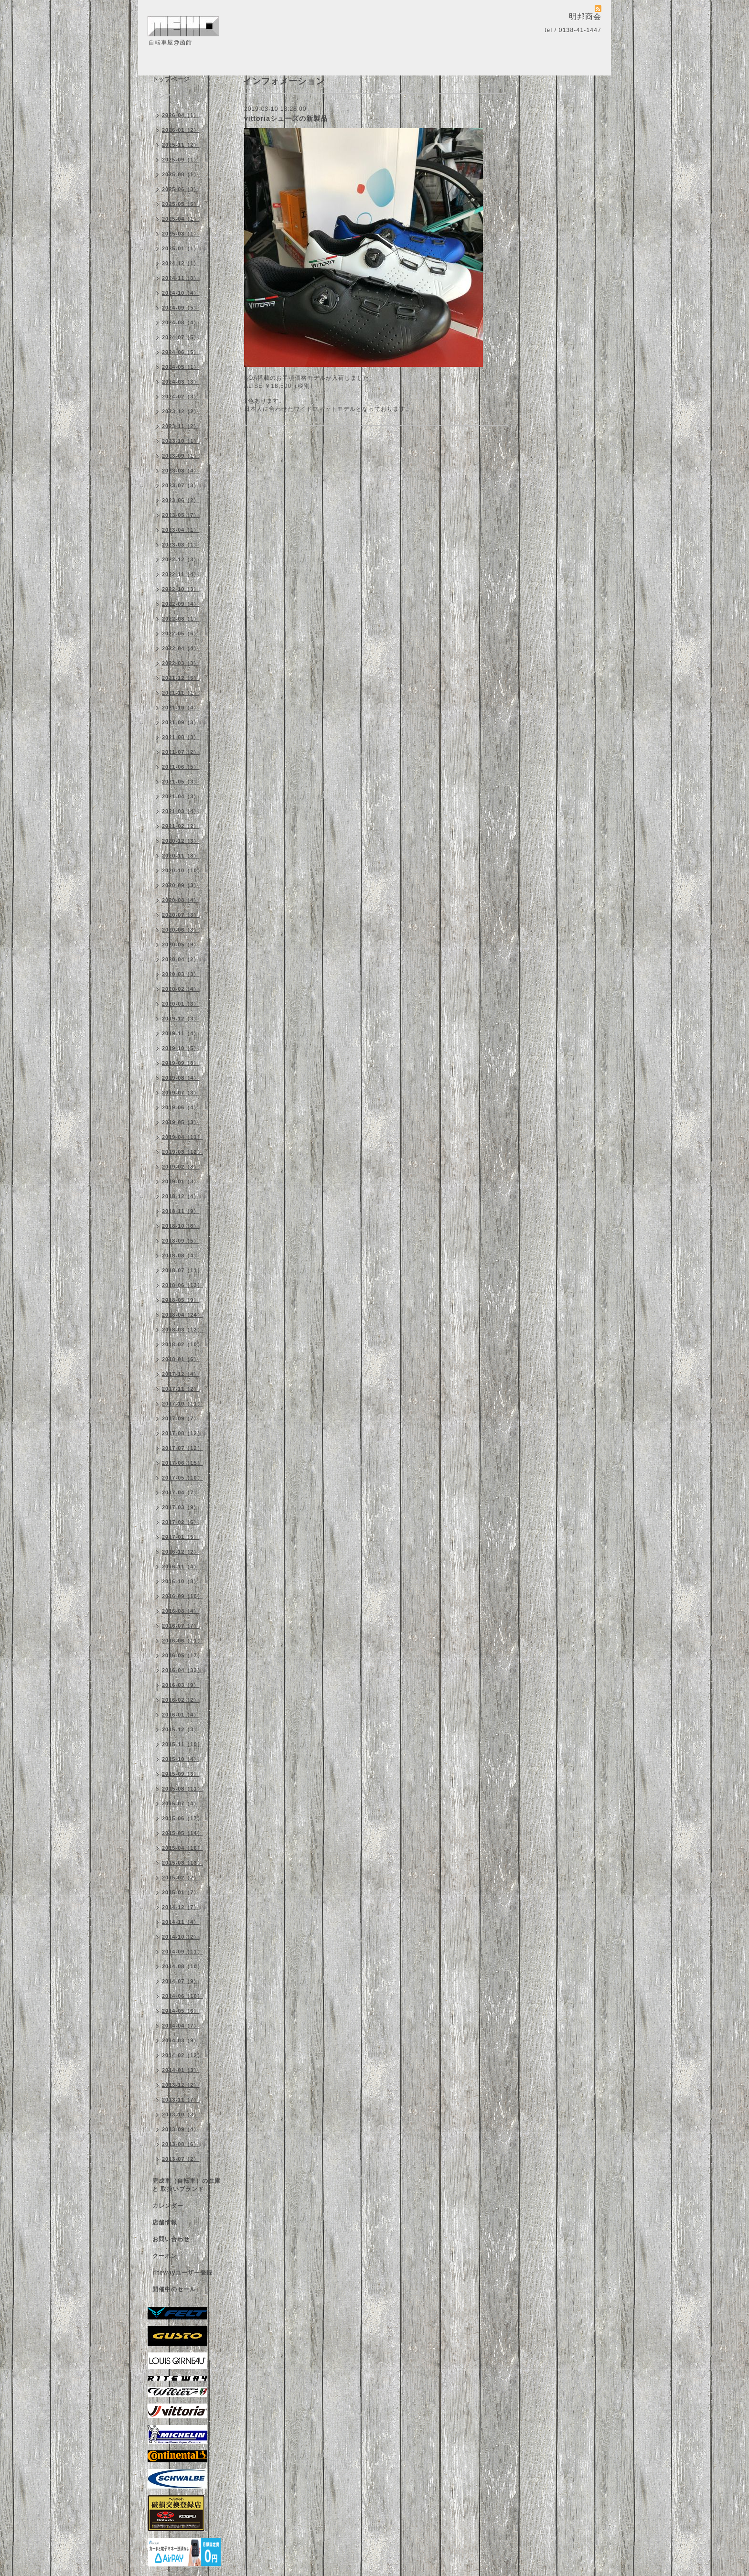 This screenshot has width=749, height=2576. Describe the element at coordinates (181, 1389) in the screenshot. I see `2017-11（2）` at that location.